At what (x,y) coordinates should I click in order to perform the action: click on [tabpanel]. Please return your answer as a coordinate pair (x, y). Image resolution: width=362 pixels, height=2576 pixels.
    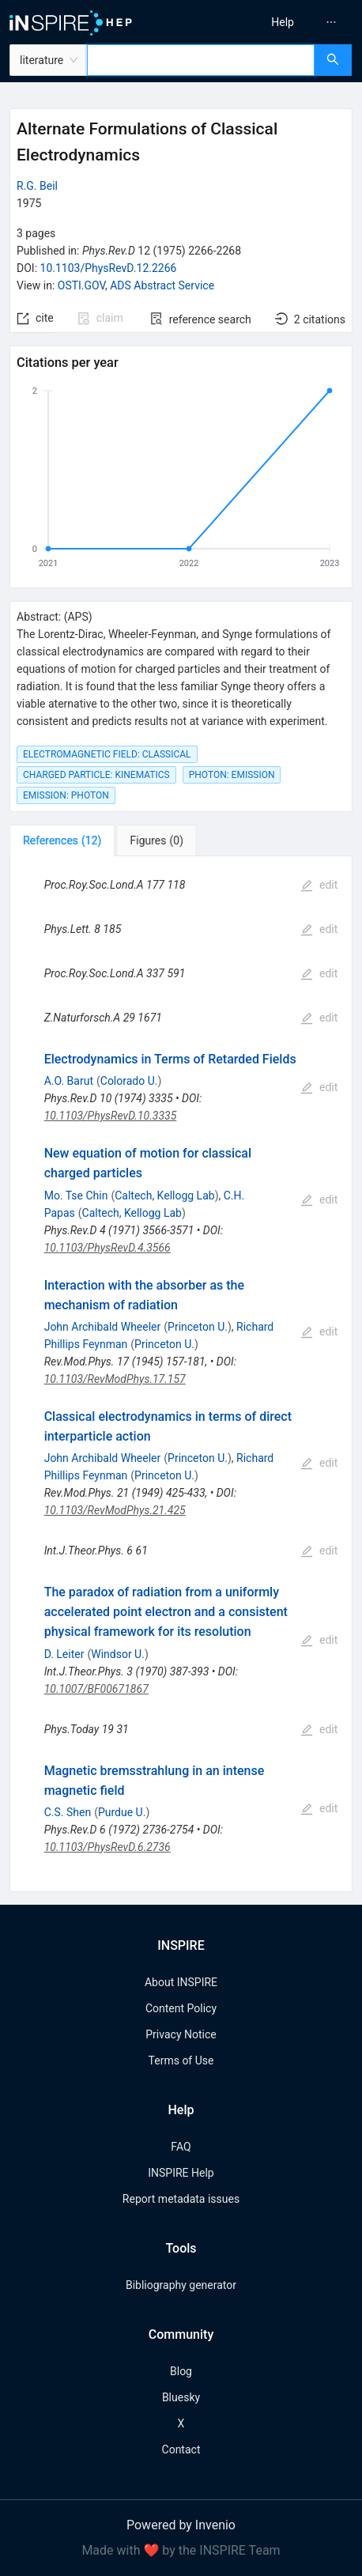
    Looking at the image, I should click on (181, 1374).